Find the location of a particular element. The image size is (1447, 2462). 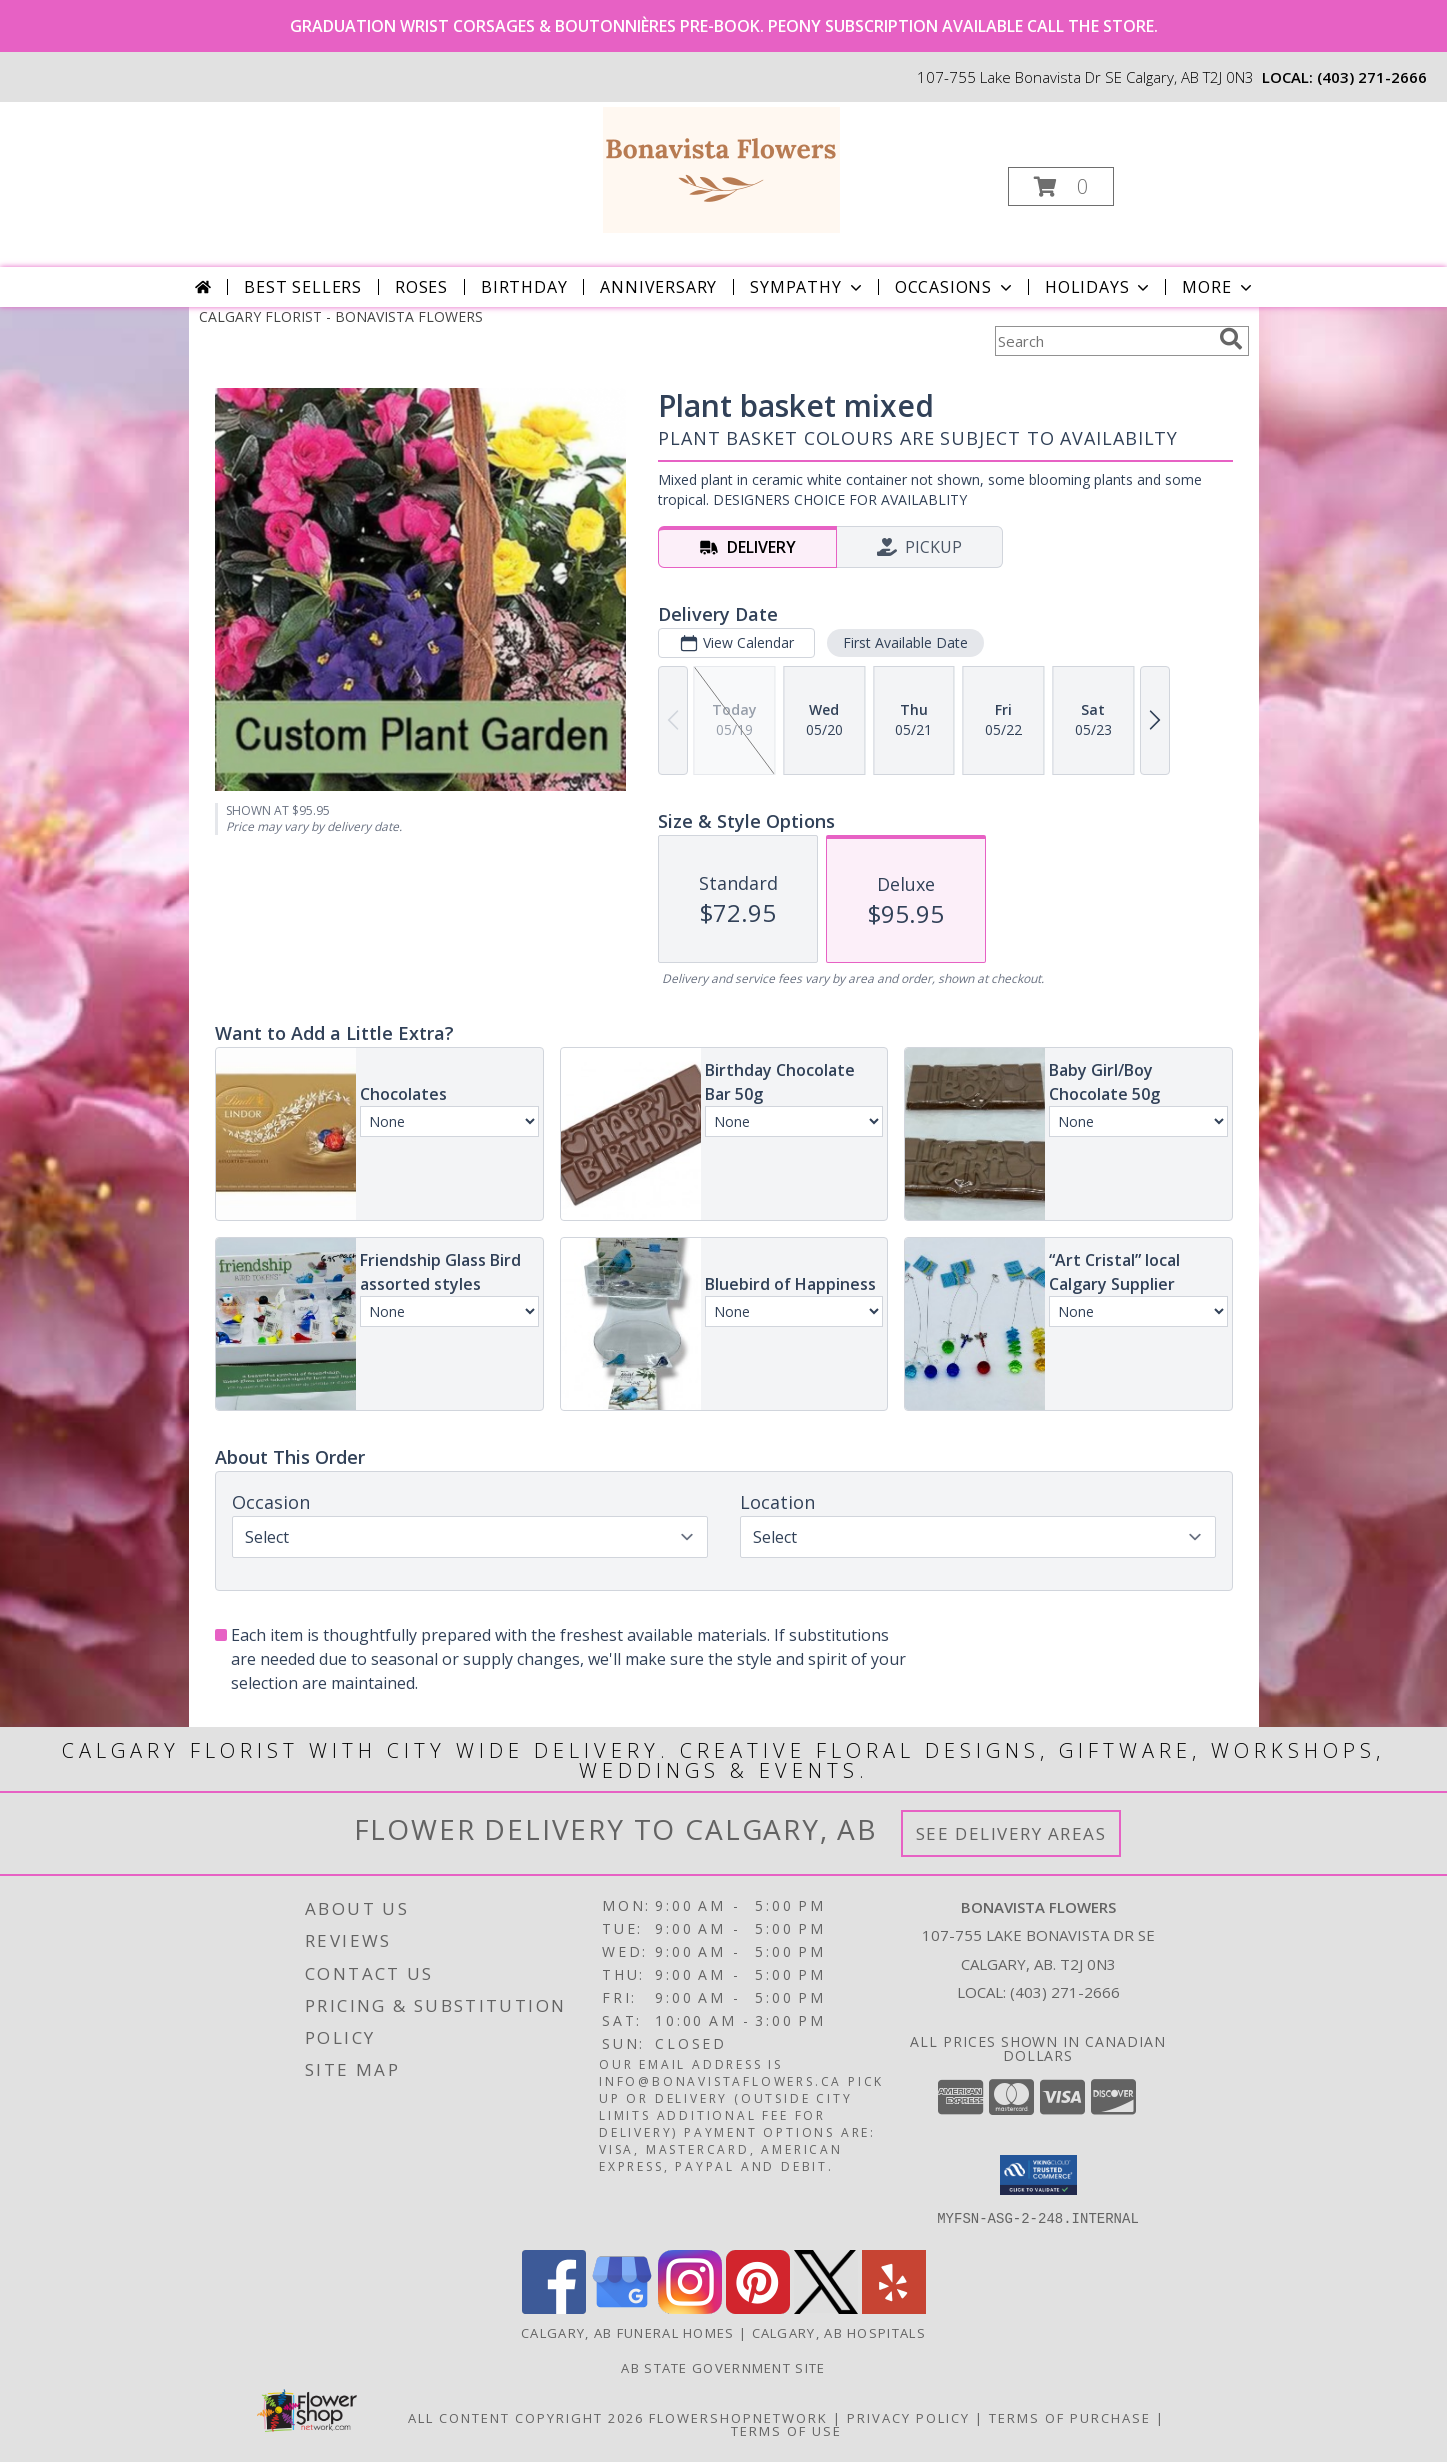

[button] is located at coordinates (1061, 186).